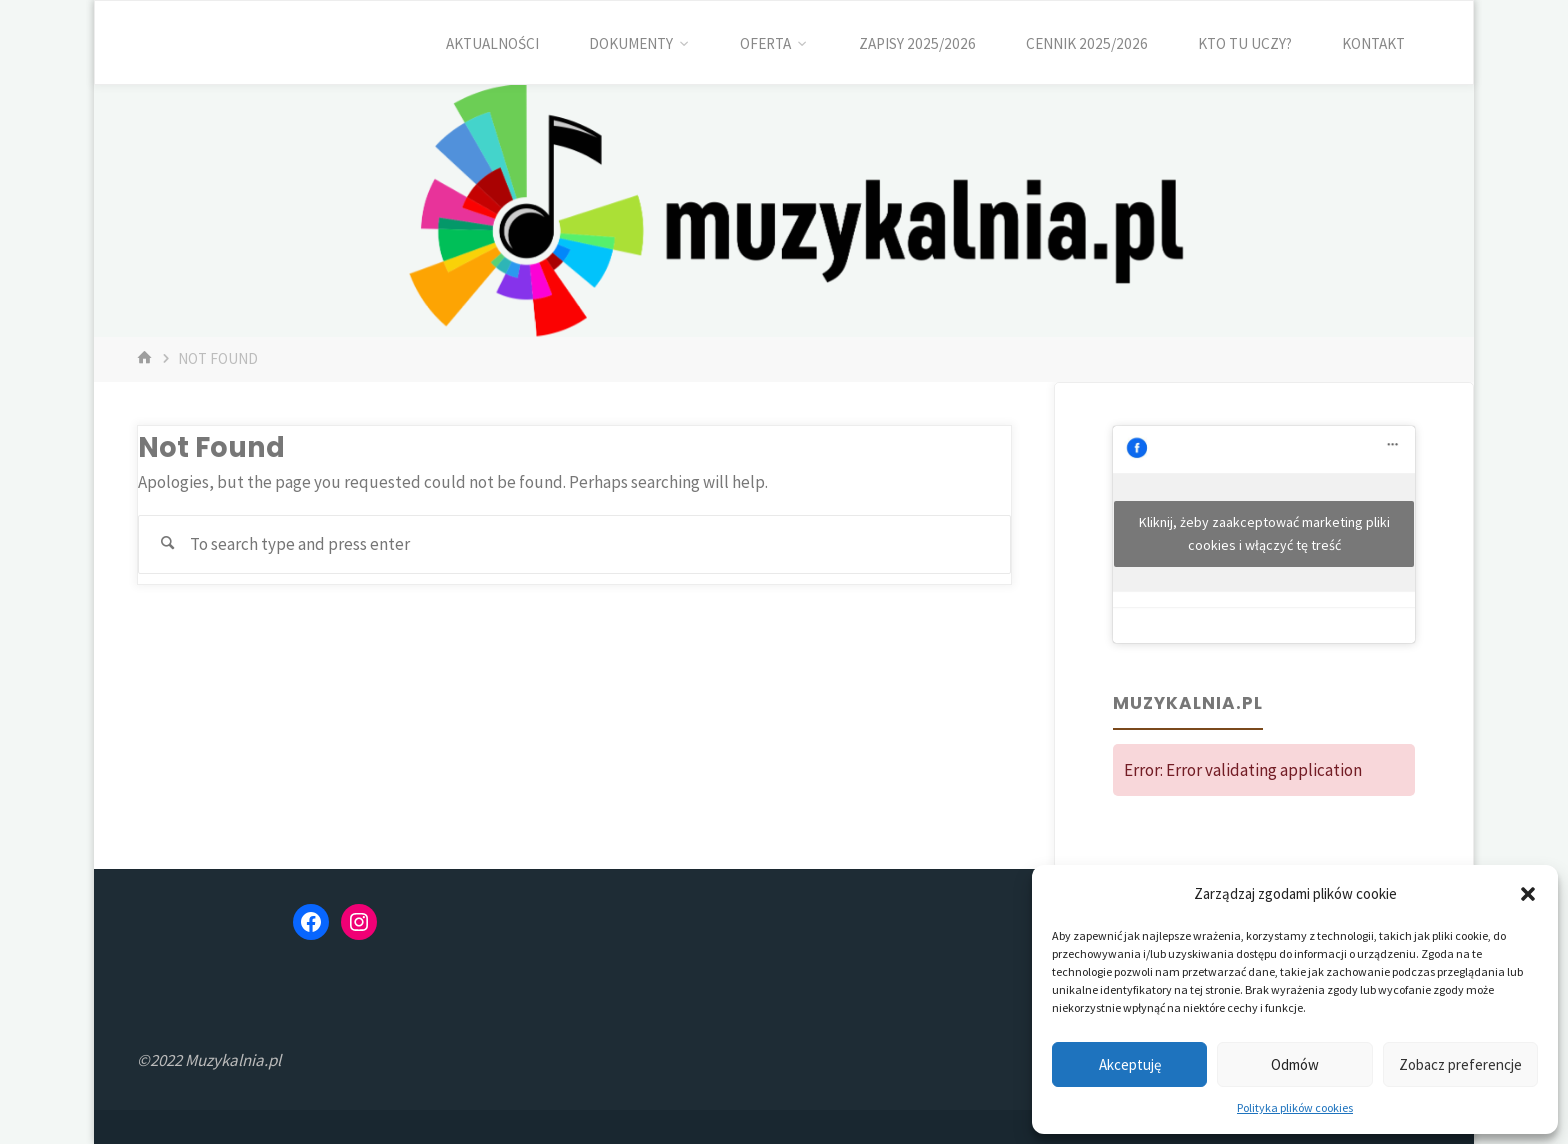 This screenshot has height=1144, width=1568. I want to click on Kliknij, żeby zaakceptować marketing pliki cookies i włączyć tę treść, so click(1264, 533).